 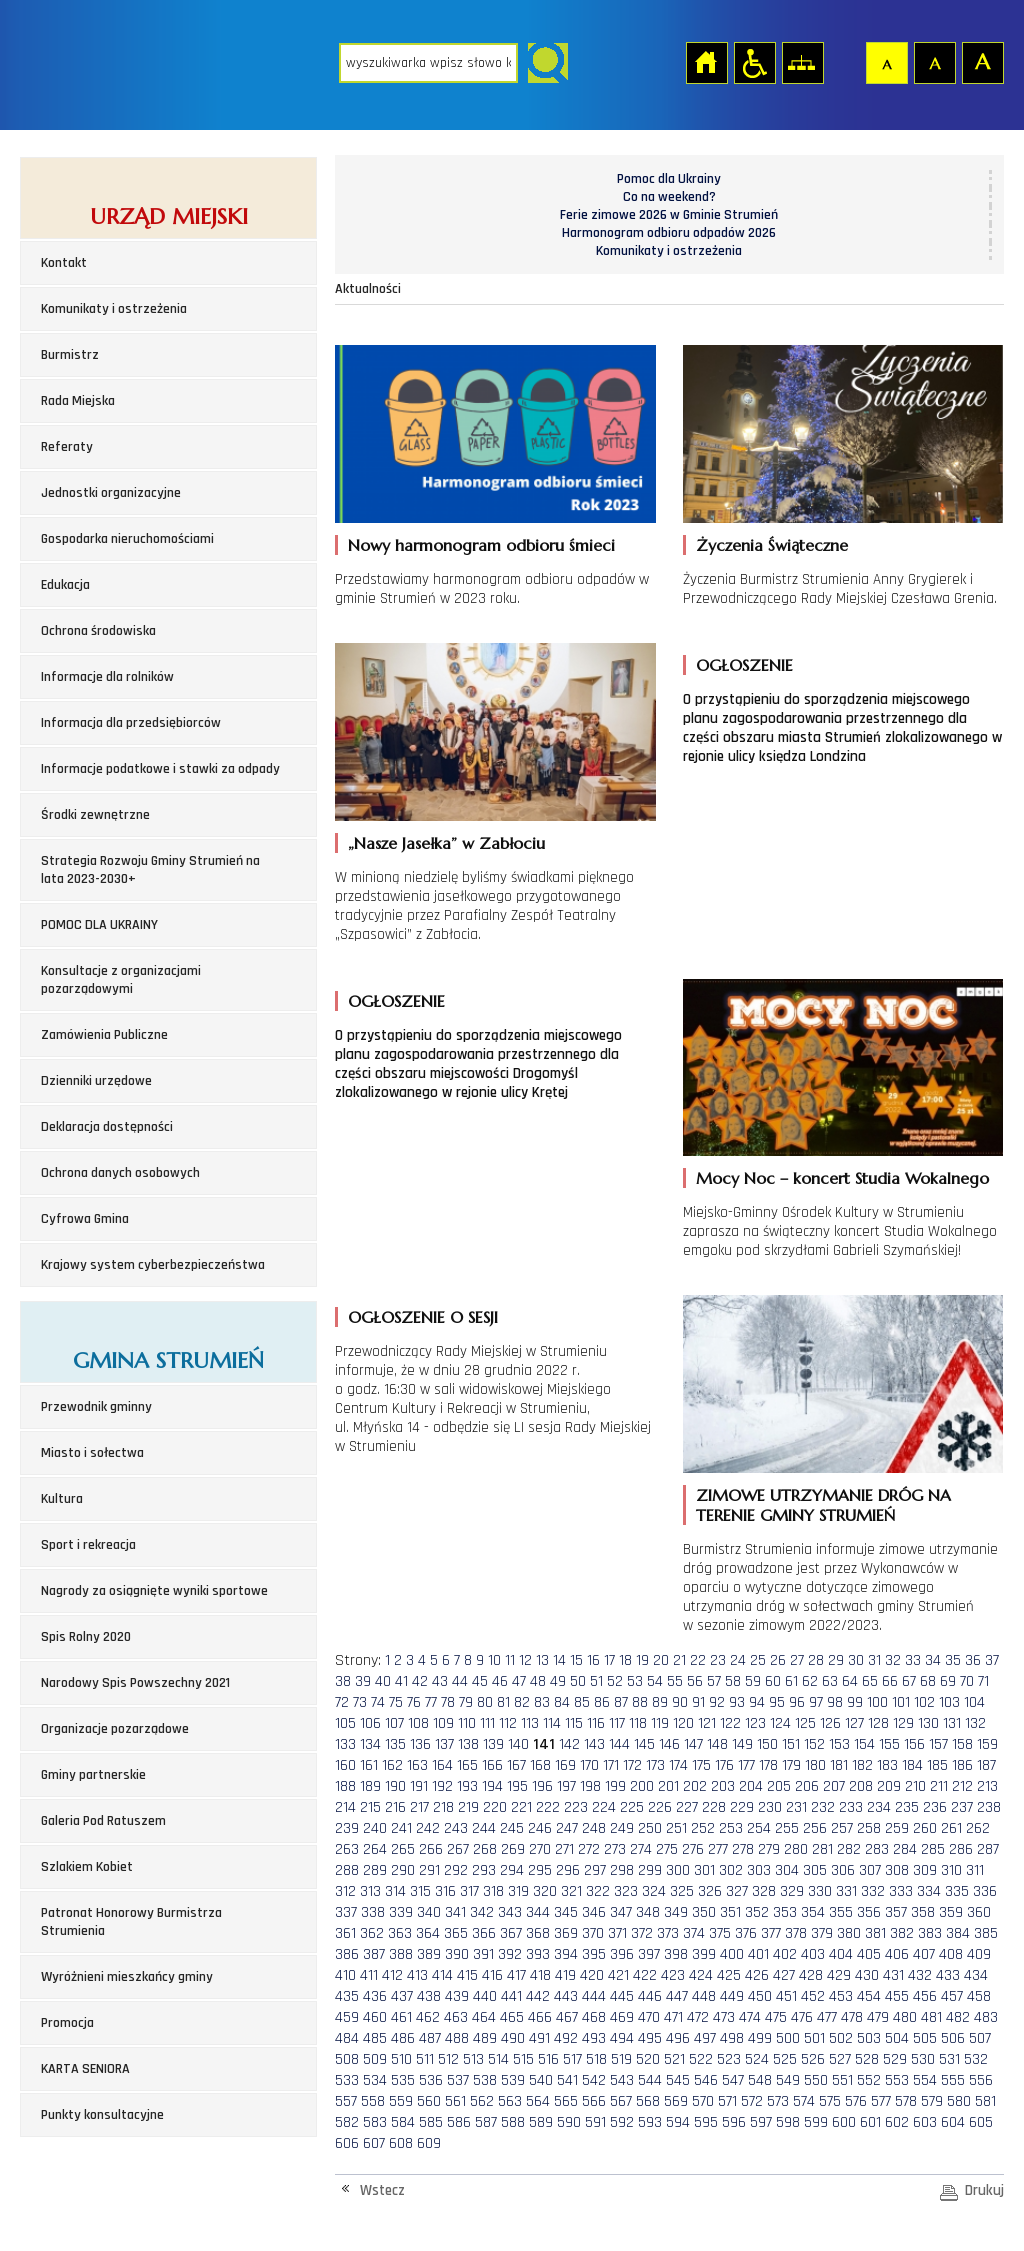 What do you see at coordinates (487, 1723) in the screenshot?
I see `111` at bounding box center [487, 1723].